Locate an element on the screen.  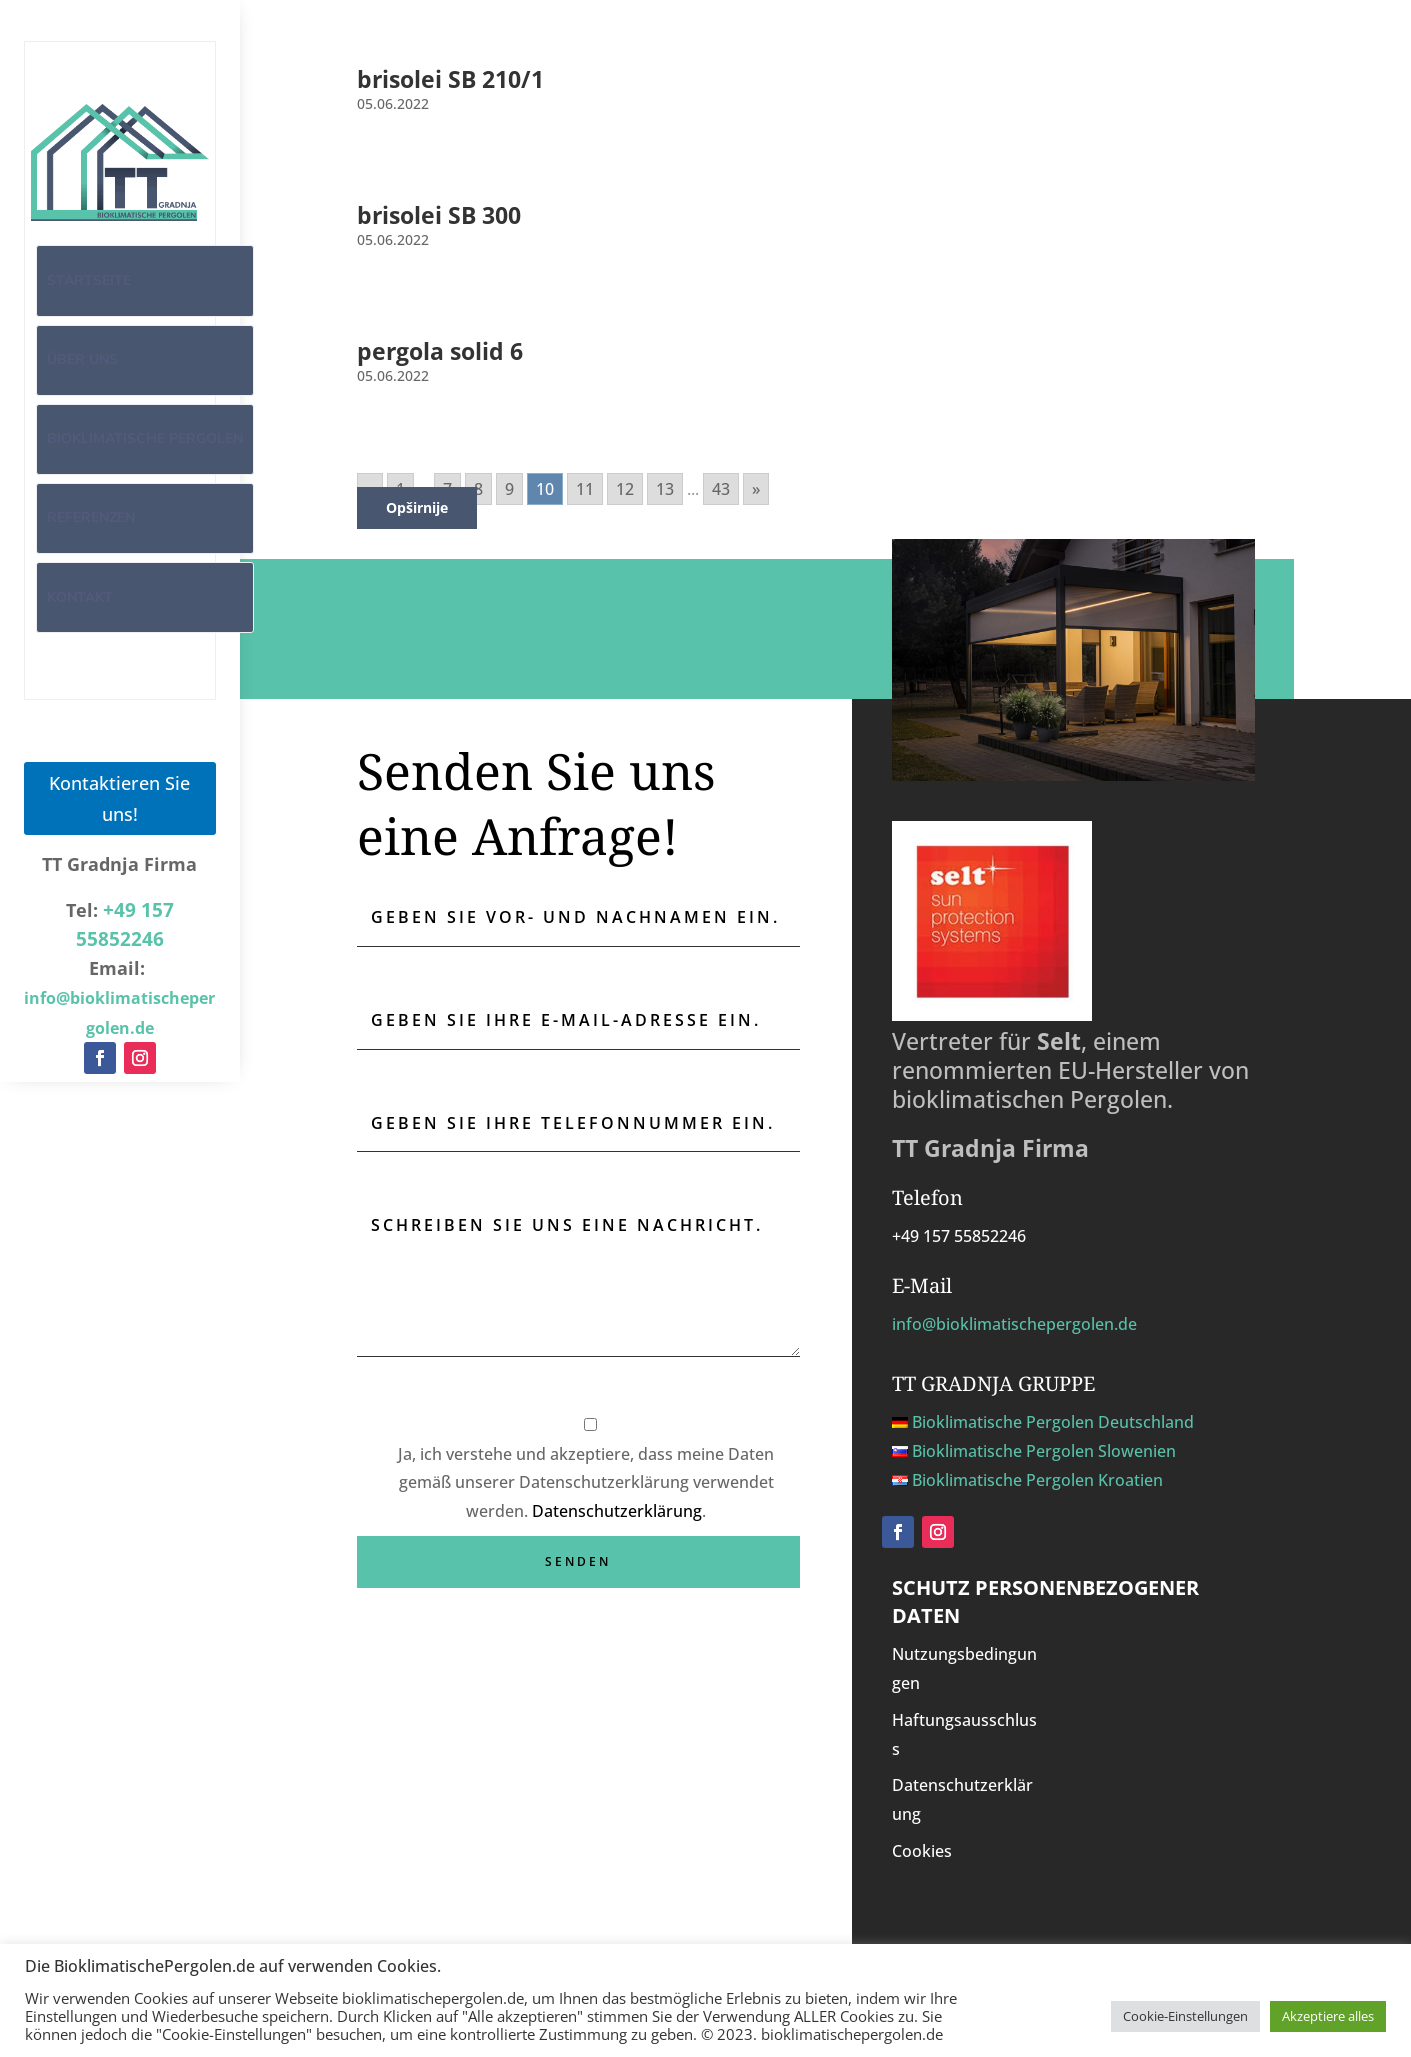
pergola solid 6 is located at coordinates (440, 351).